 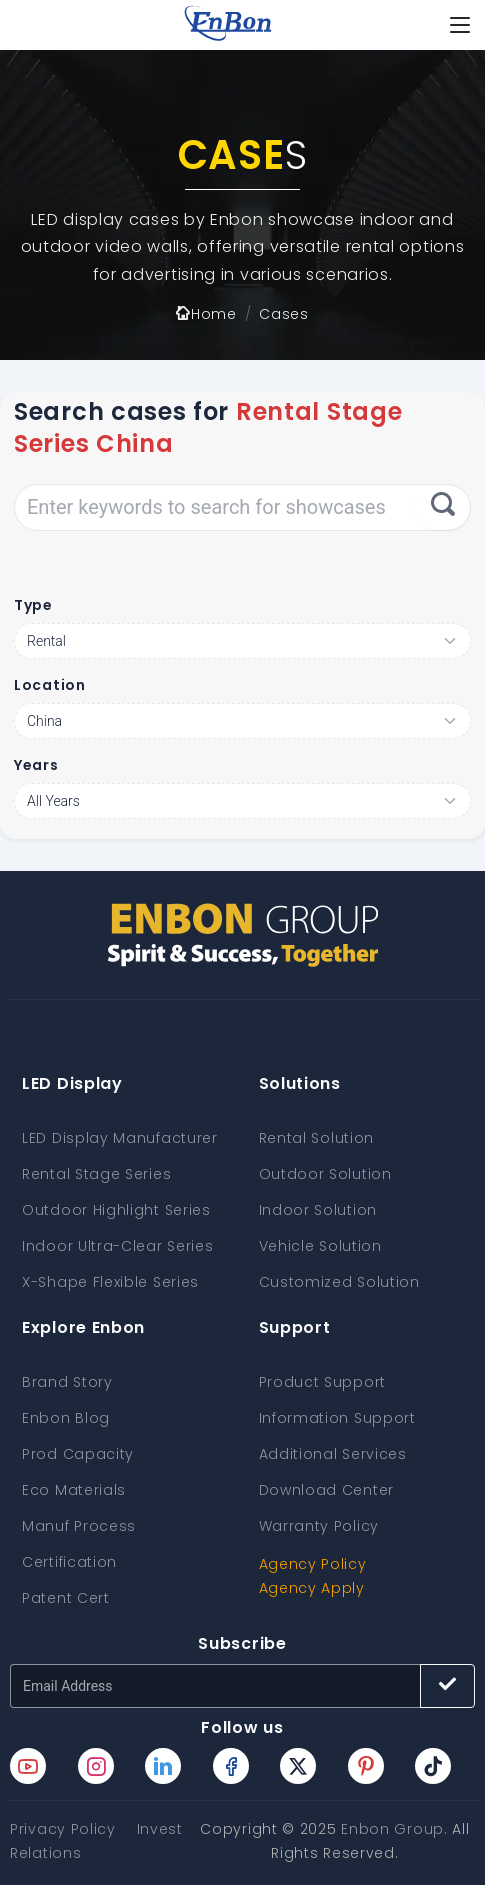 What do you see at coordinates (320, 1246) in the screenshot?
I see `Vehicle Solution` at bounding box center [320, 1246].